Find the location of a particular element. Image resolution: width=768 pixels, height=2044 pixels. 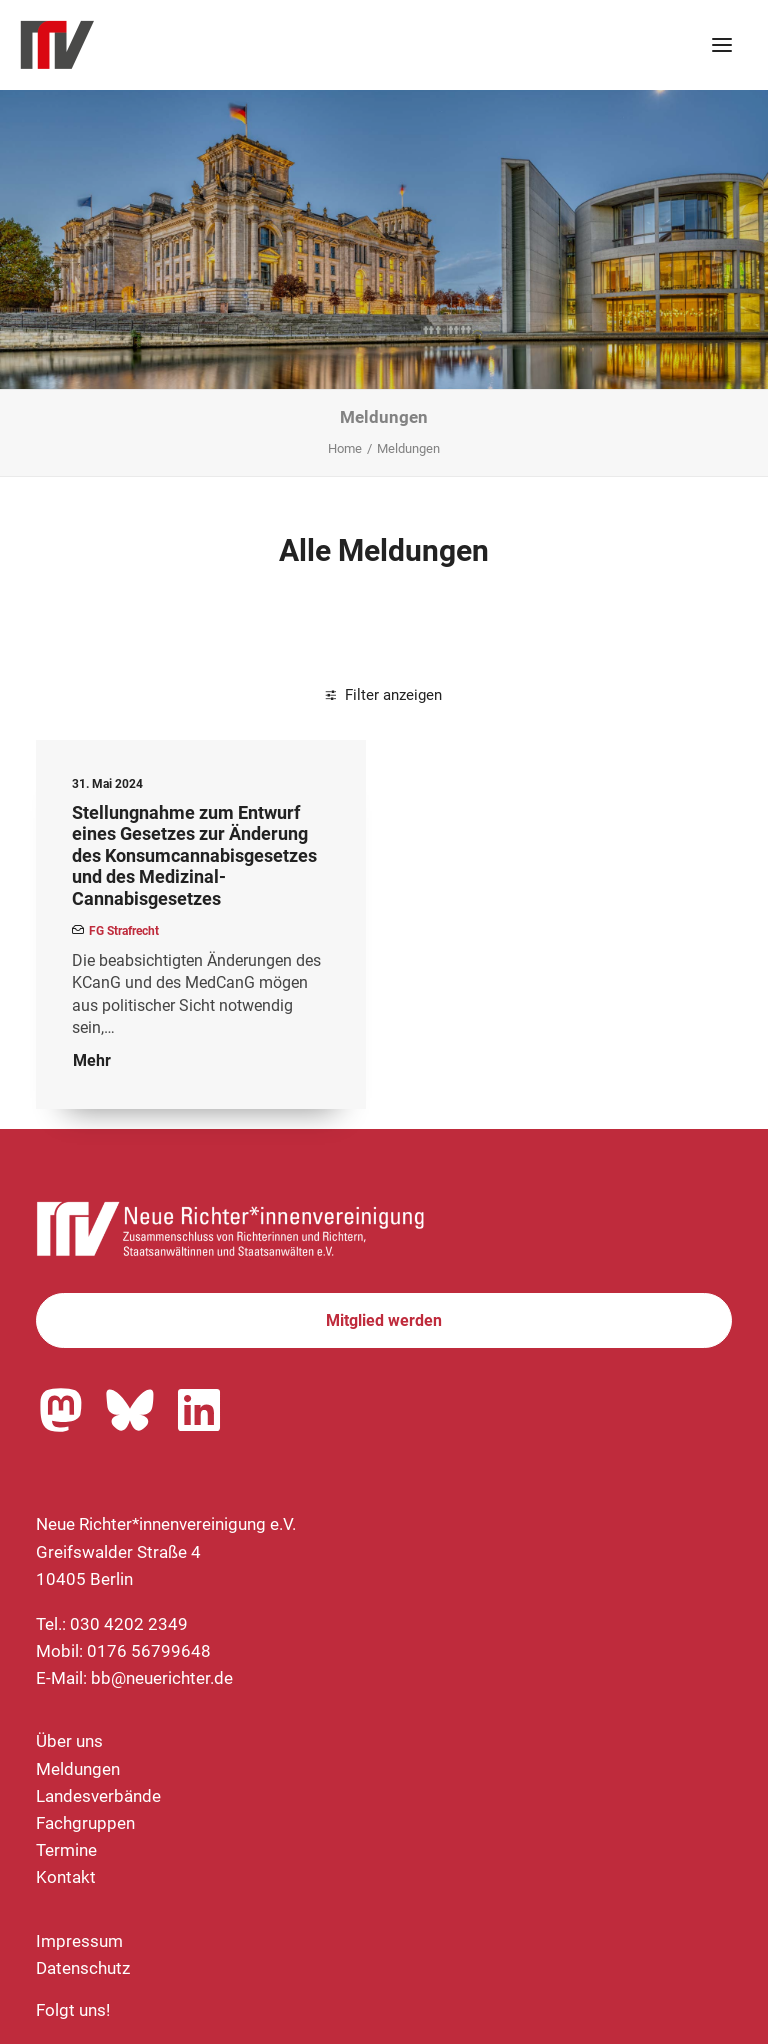

Termine is located at coordinates (66, 1850).